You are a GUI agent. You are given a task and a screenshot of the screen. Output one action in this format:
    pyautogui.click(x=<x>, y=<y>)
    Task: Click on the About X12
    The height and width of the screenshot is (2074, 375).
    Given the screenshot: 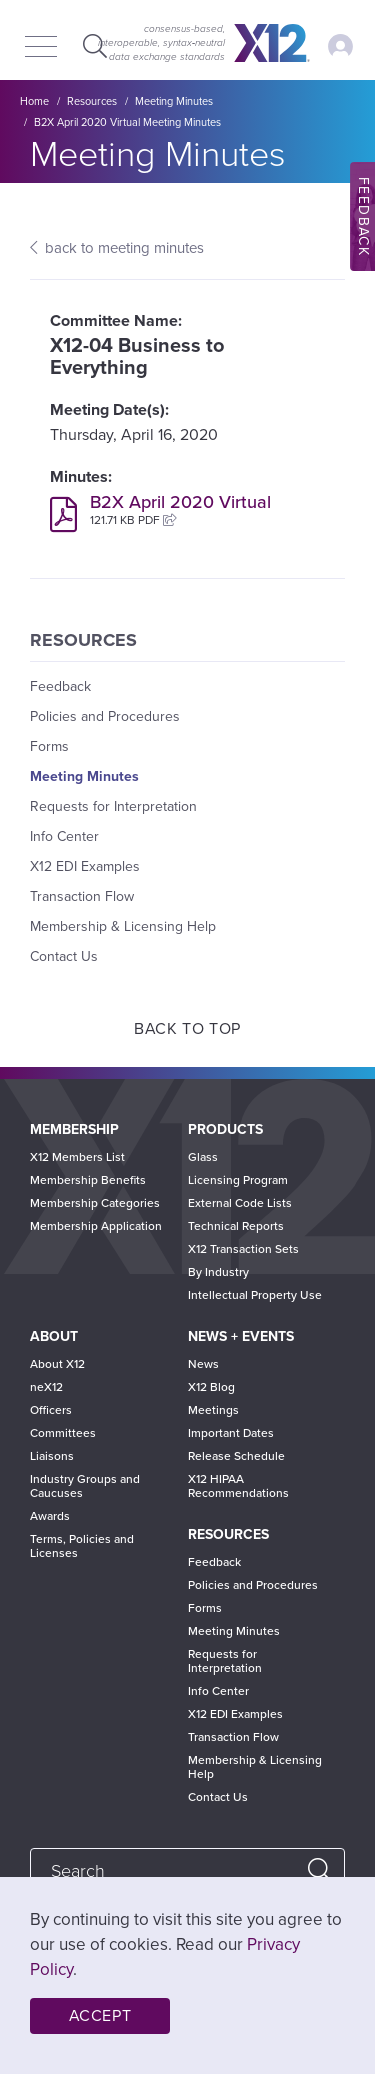 What is the action you would take?
    pyautogui.click(x=57, y=1364)
    